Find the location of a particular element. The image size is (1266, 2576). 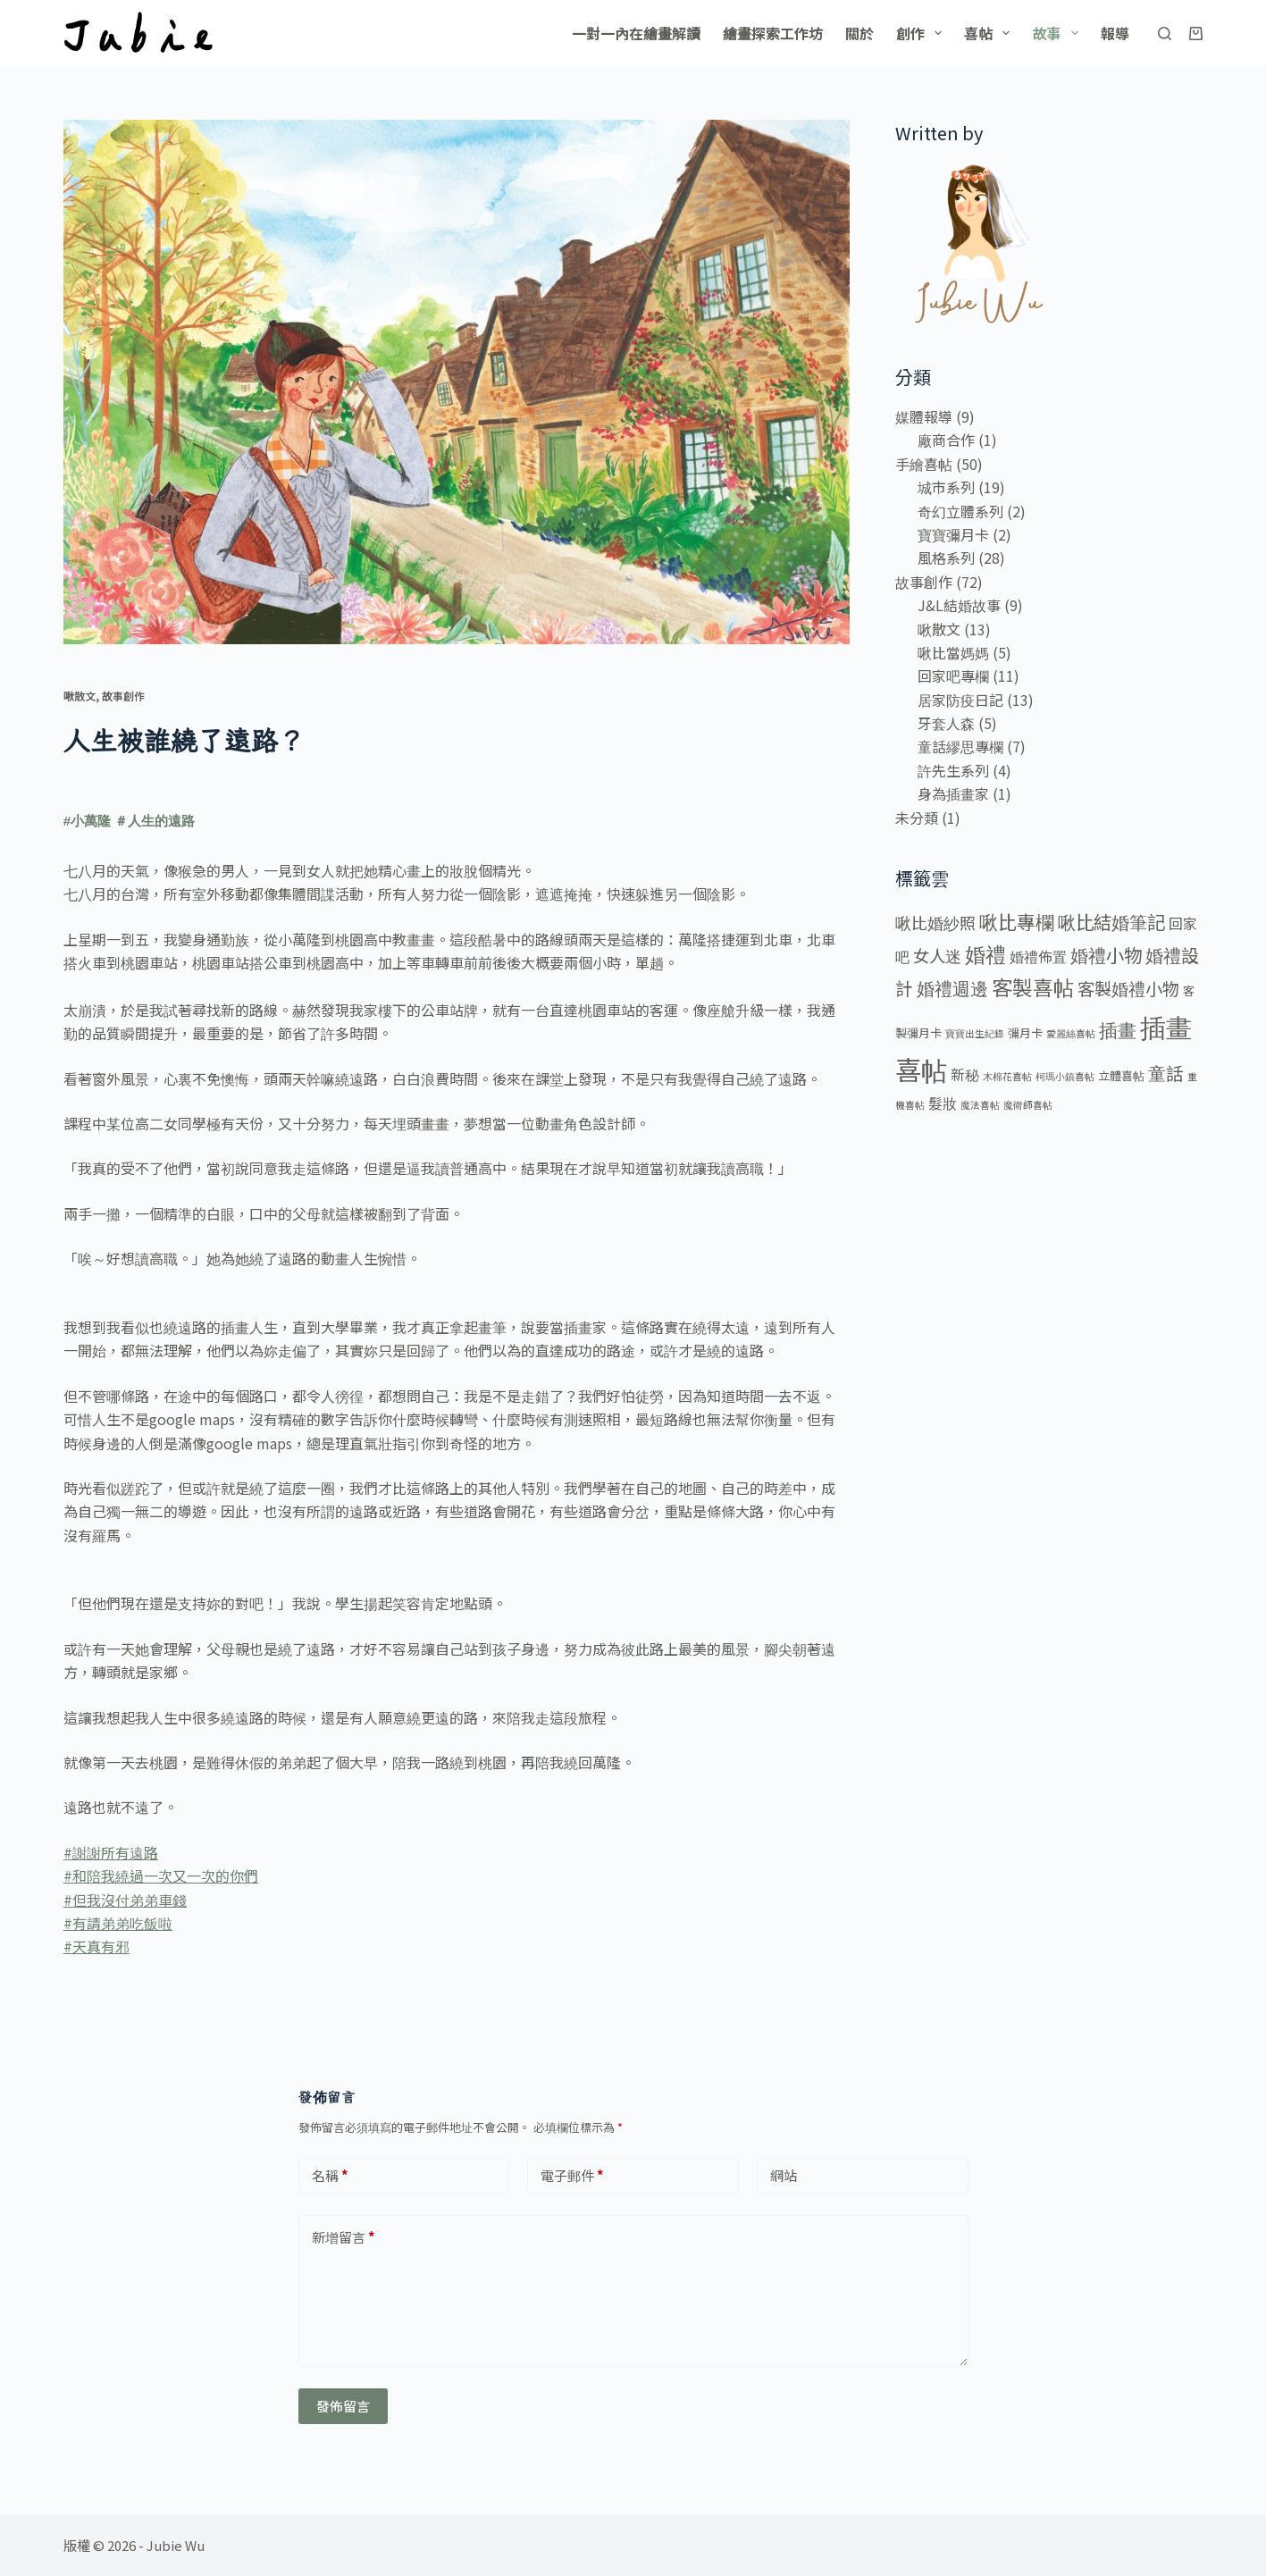

魔術師喜帖 [魔術師喜帖 (1 個項目)] is located at coordinates (1027, 1105).